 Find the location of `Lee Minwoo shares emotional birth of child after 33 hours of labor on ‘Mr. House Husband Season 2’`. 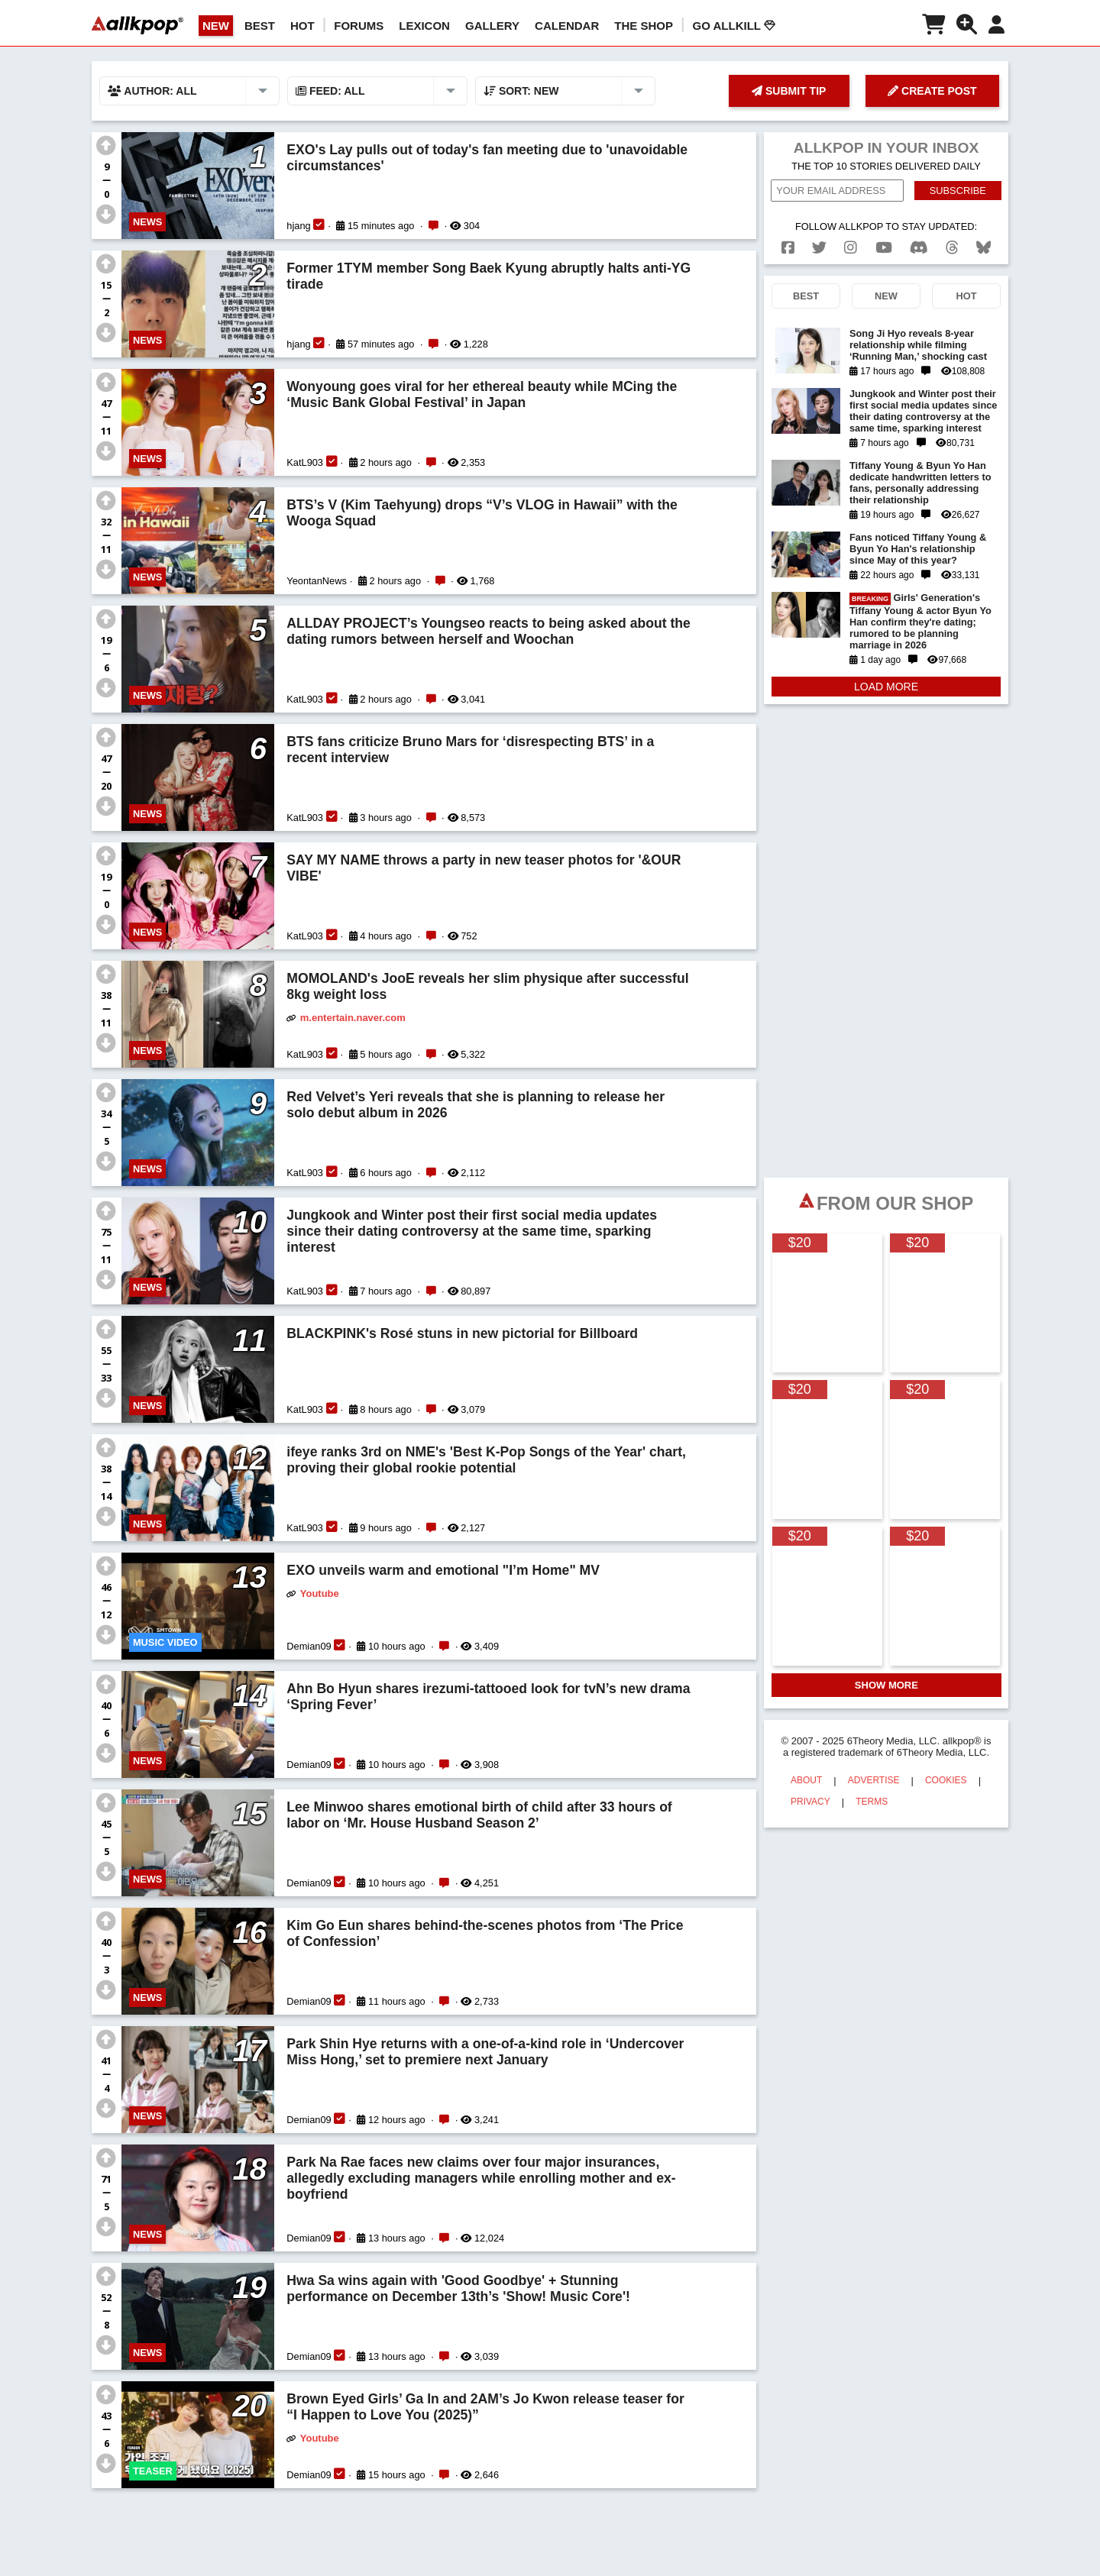

Lee Minwoo shares emotional birth of child after 33 hours of labor on ‘Mr. House Husband Season 2’ is located at coordinates (478, 1815).